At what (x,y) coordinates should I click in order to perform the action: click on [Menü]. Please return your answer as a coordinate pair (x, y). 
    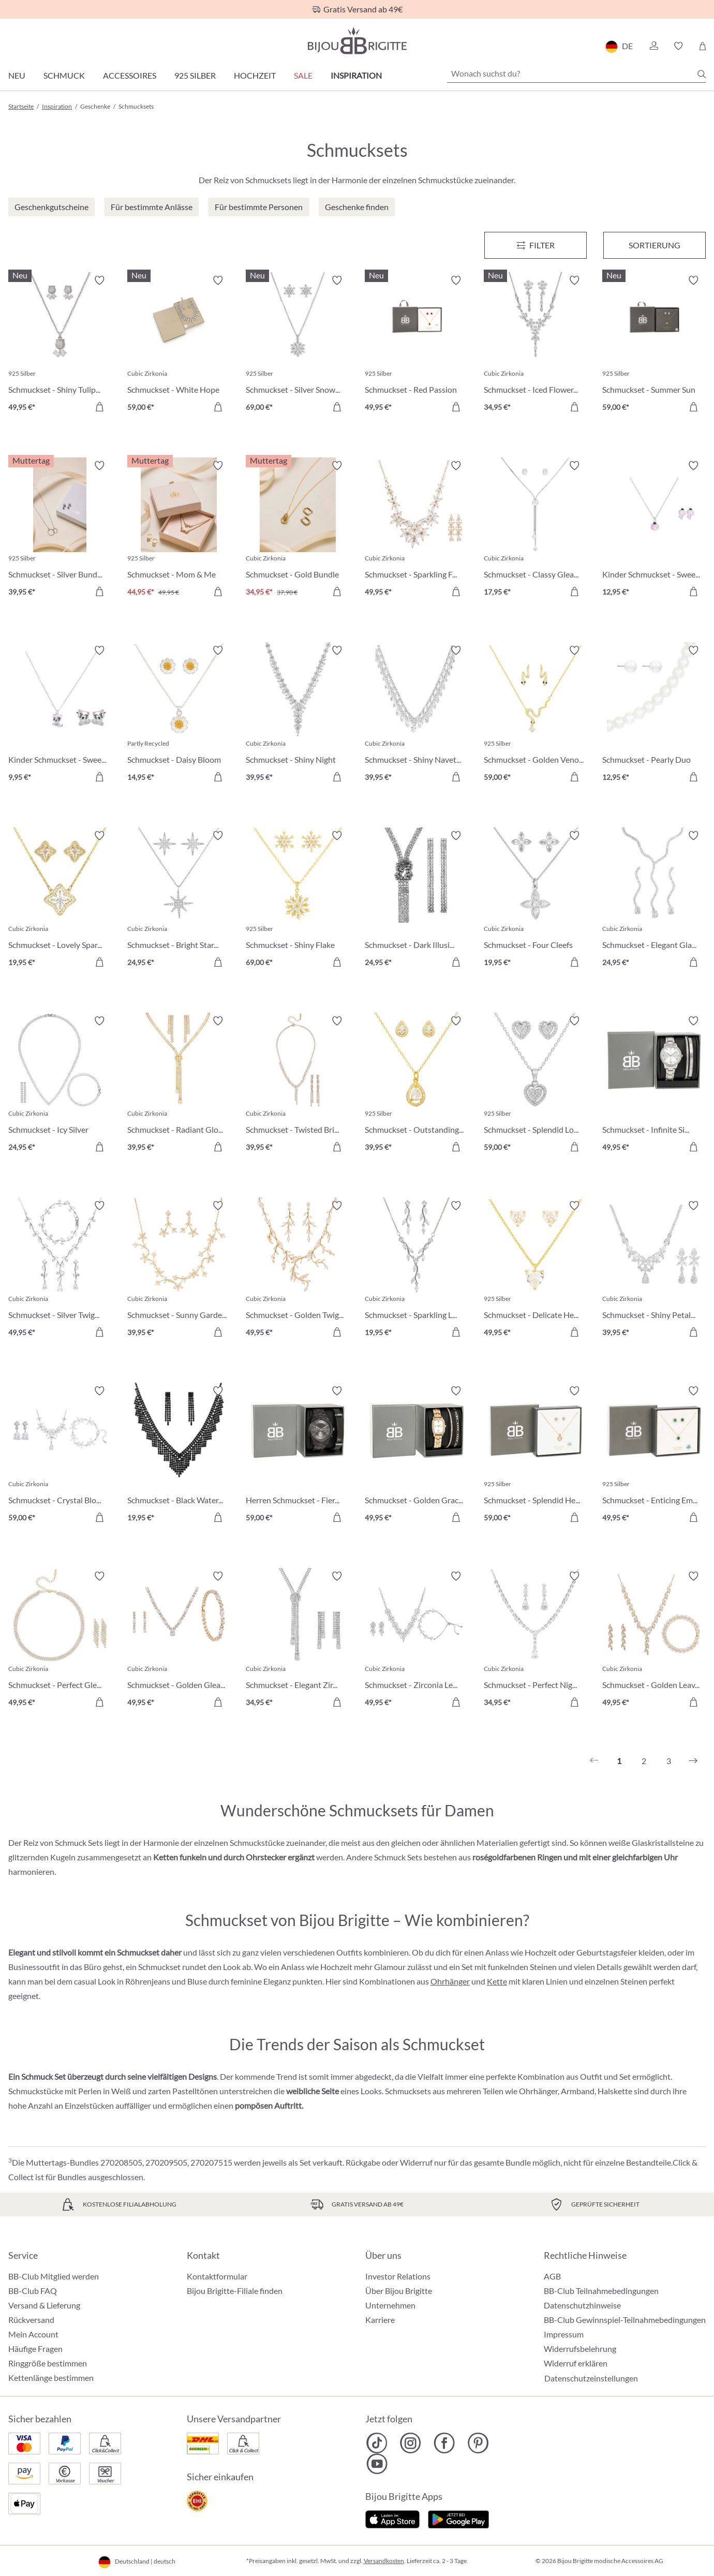
    Looking at the image, I should click on (535, 245).